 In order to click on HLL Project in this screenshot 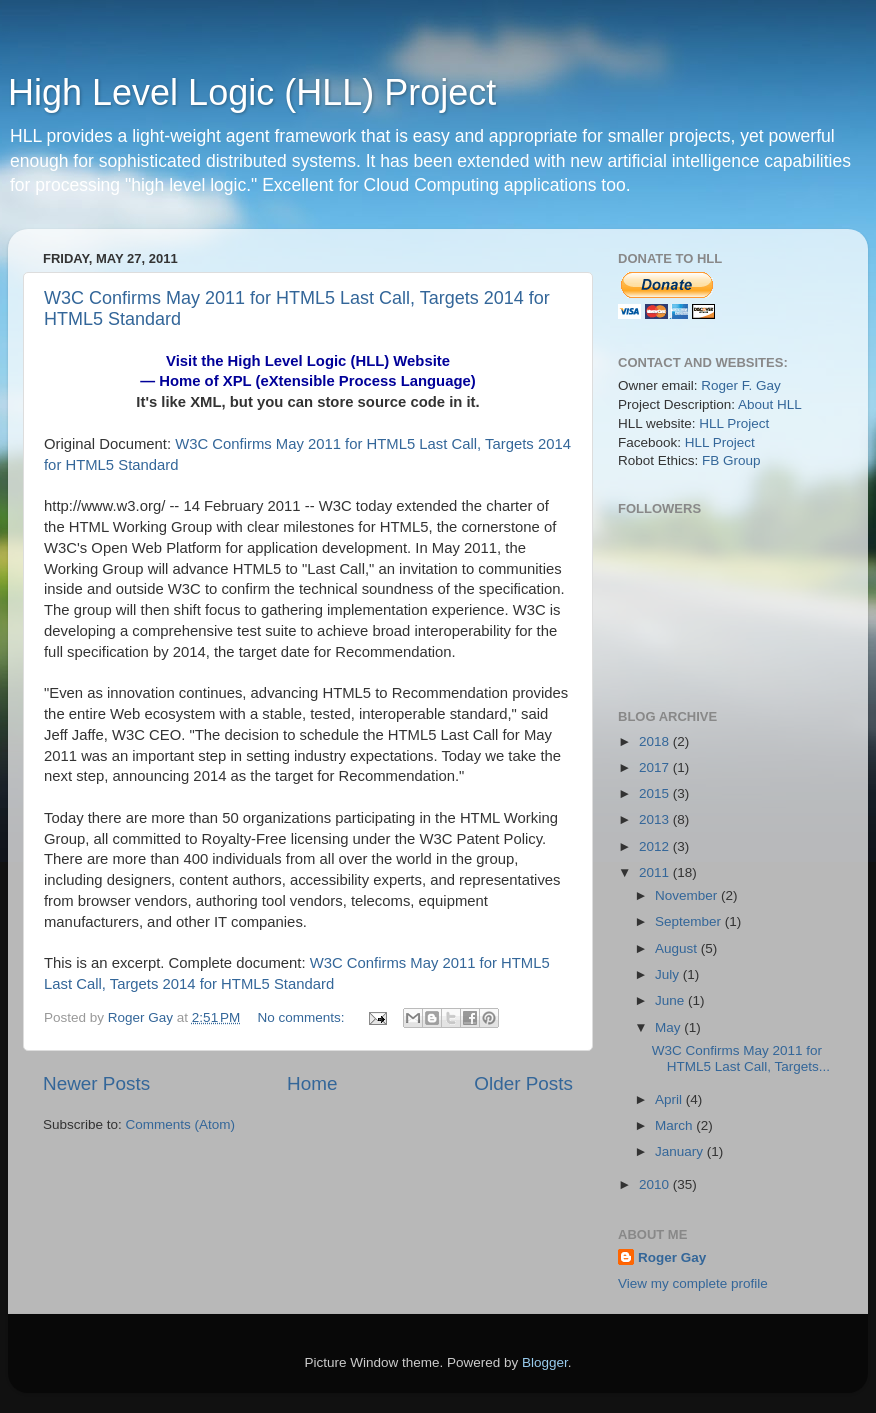, I will do `click(734, 423)`.